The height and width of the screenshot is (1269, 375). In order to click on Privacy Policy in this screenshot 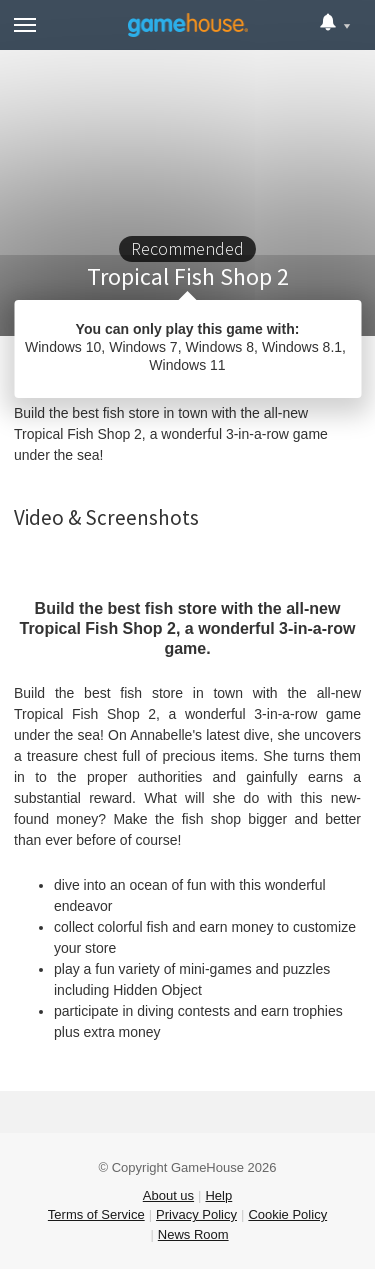, I will do `click(196, 1214)`.